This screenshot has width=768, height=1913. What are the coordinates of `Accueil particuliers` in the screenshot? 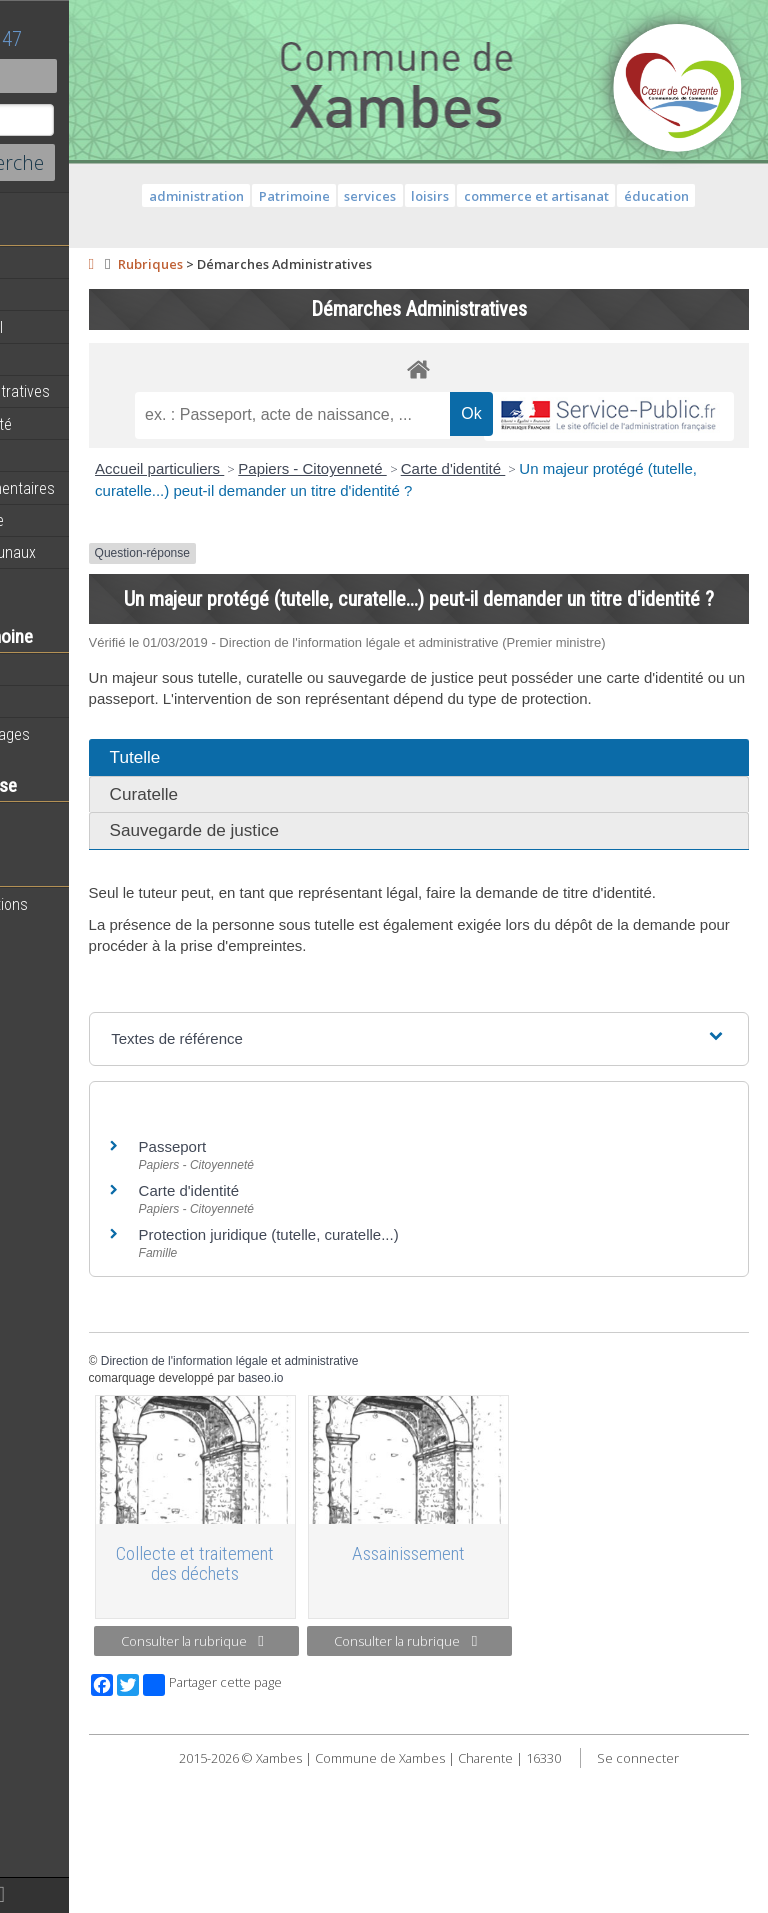 It's located at (310, 515).